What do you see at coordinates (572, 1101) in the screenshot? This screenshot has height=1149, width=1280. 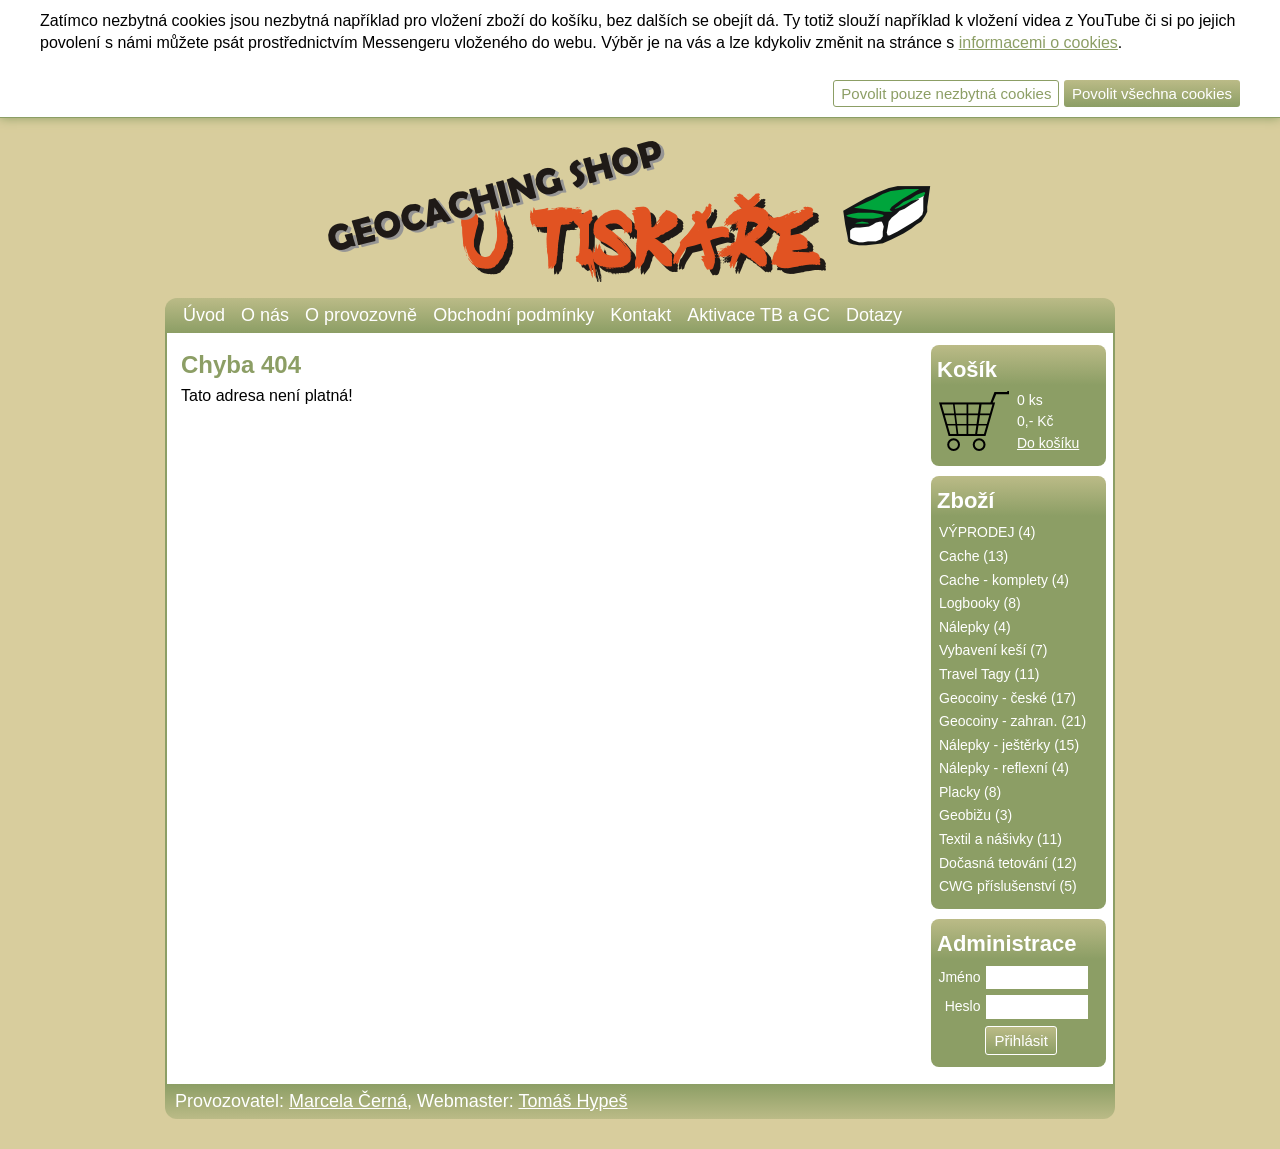 I see `Tomáš Hypeš` at bounding box center [572, 1101].